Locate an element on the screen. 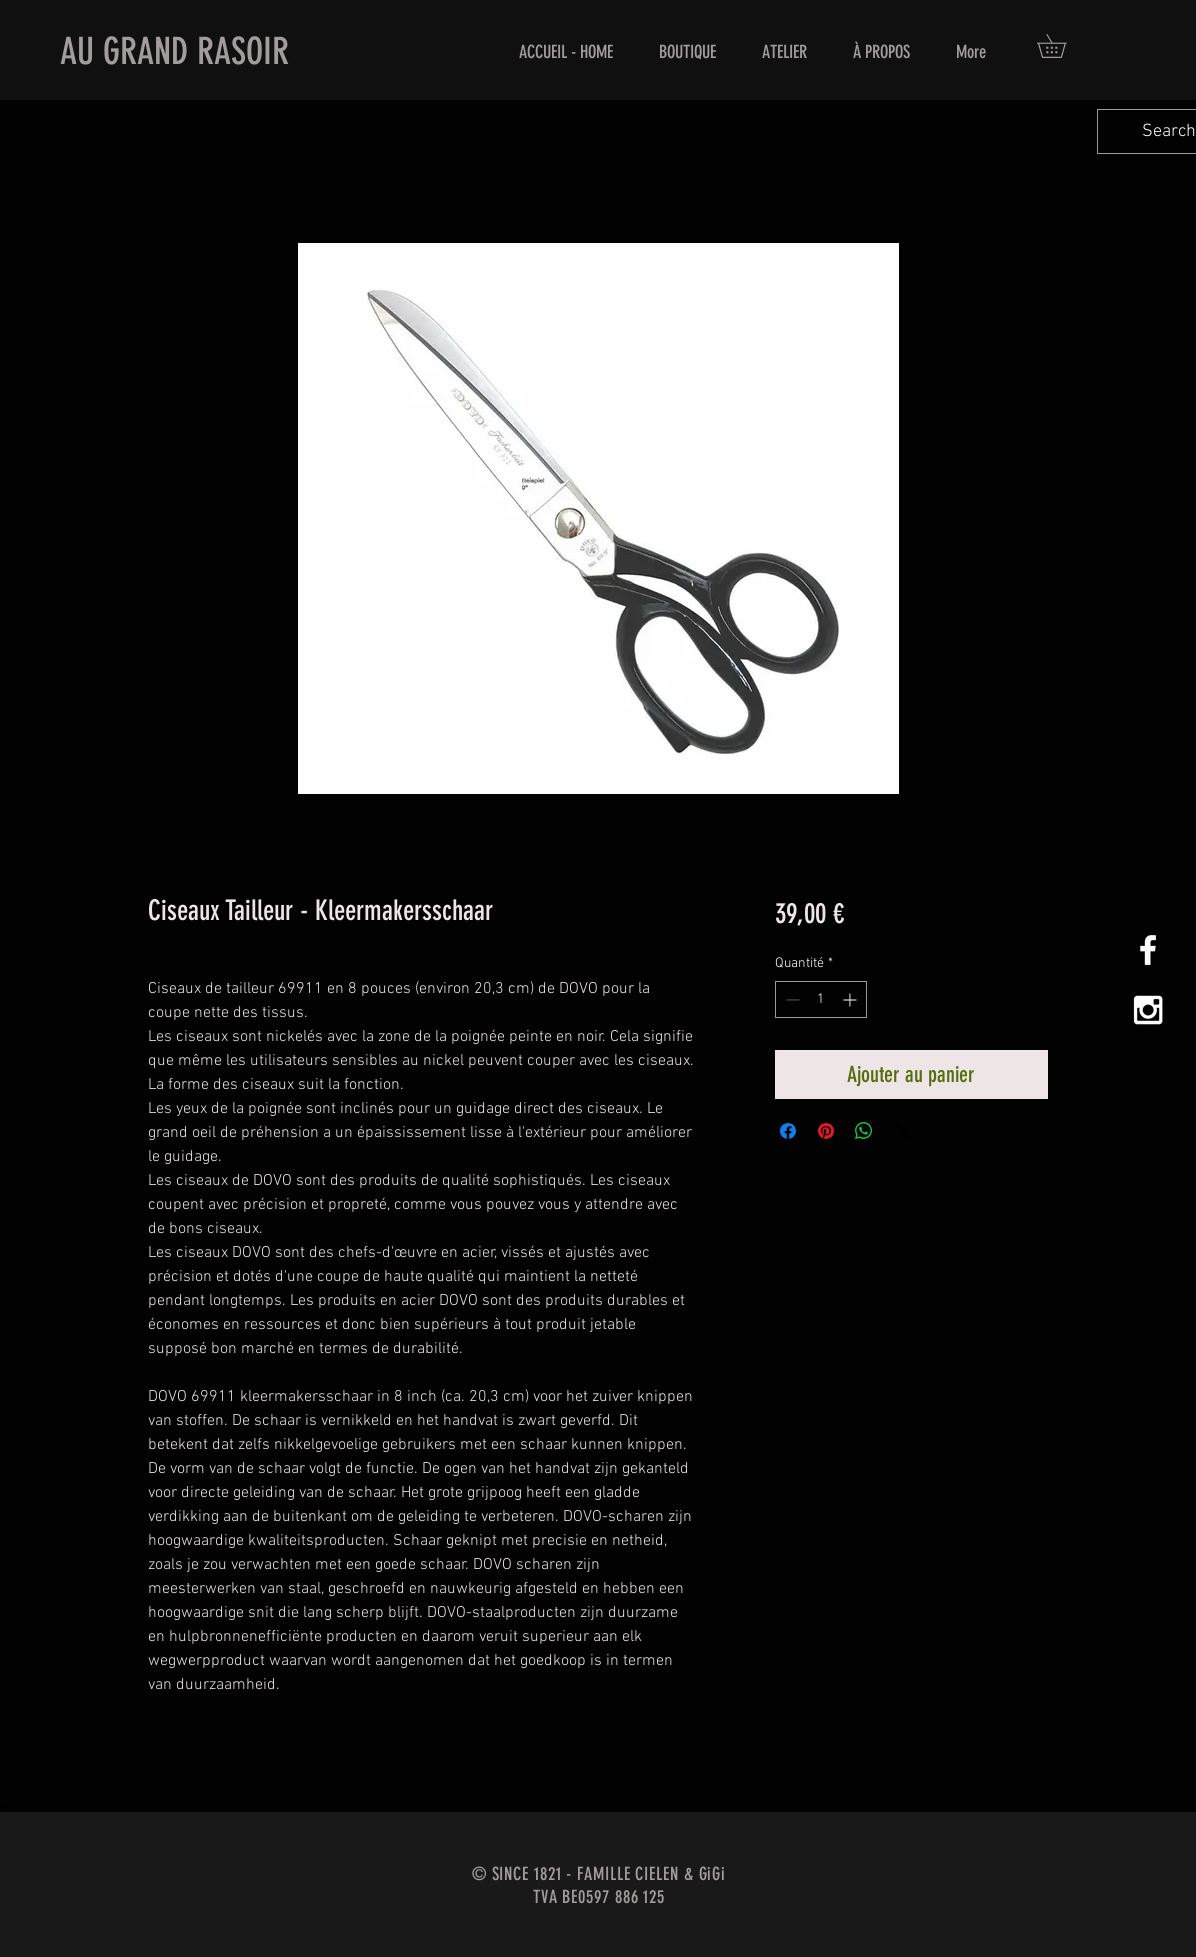 The height and width of the screenshot is (1957, 1196). [Increment] is located at coordinates (851, 999).